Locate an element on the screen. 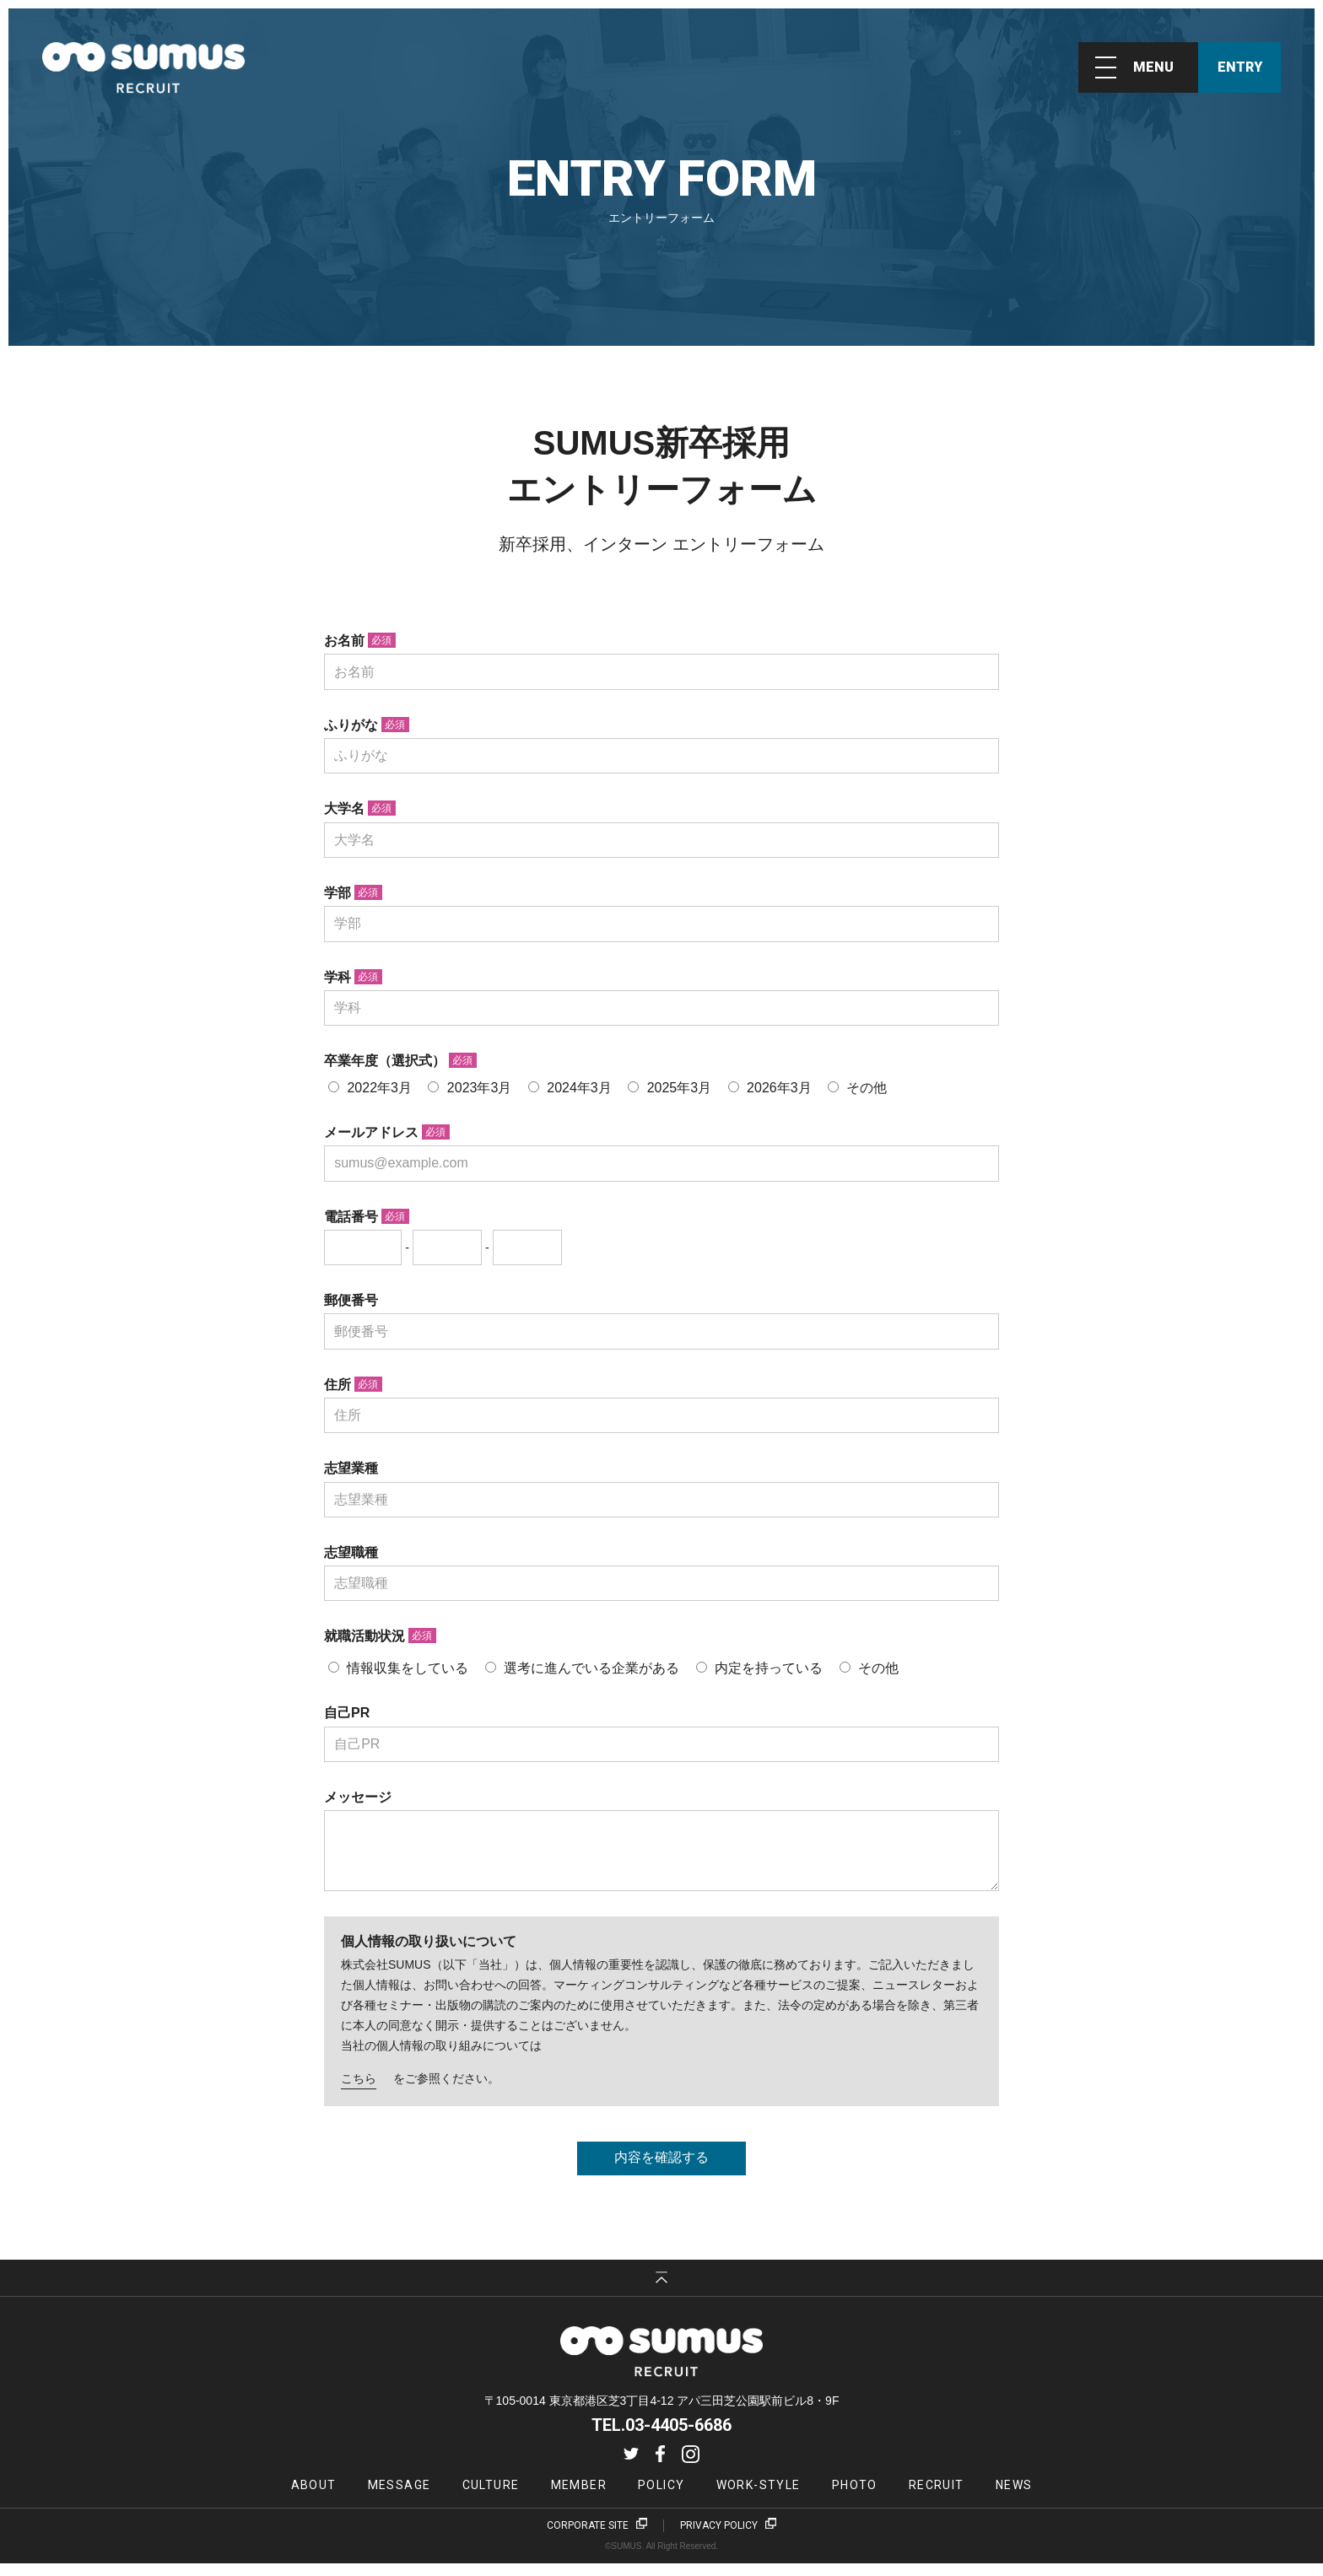  POLICY is located at coordinates (661, 2497).